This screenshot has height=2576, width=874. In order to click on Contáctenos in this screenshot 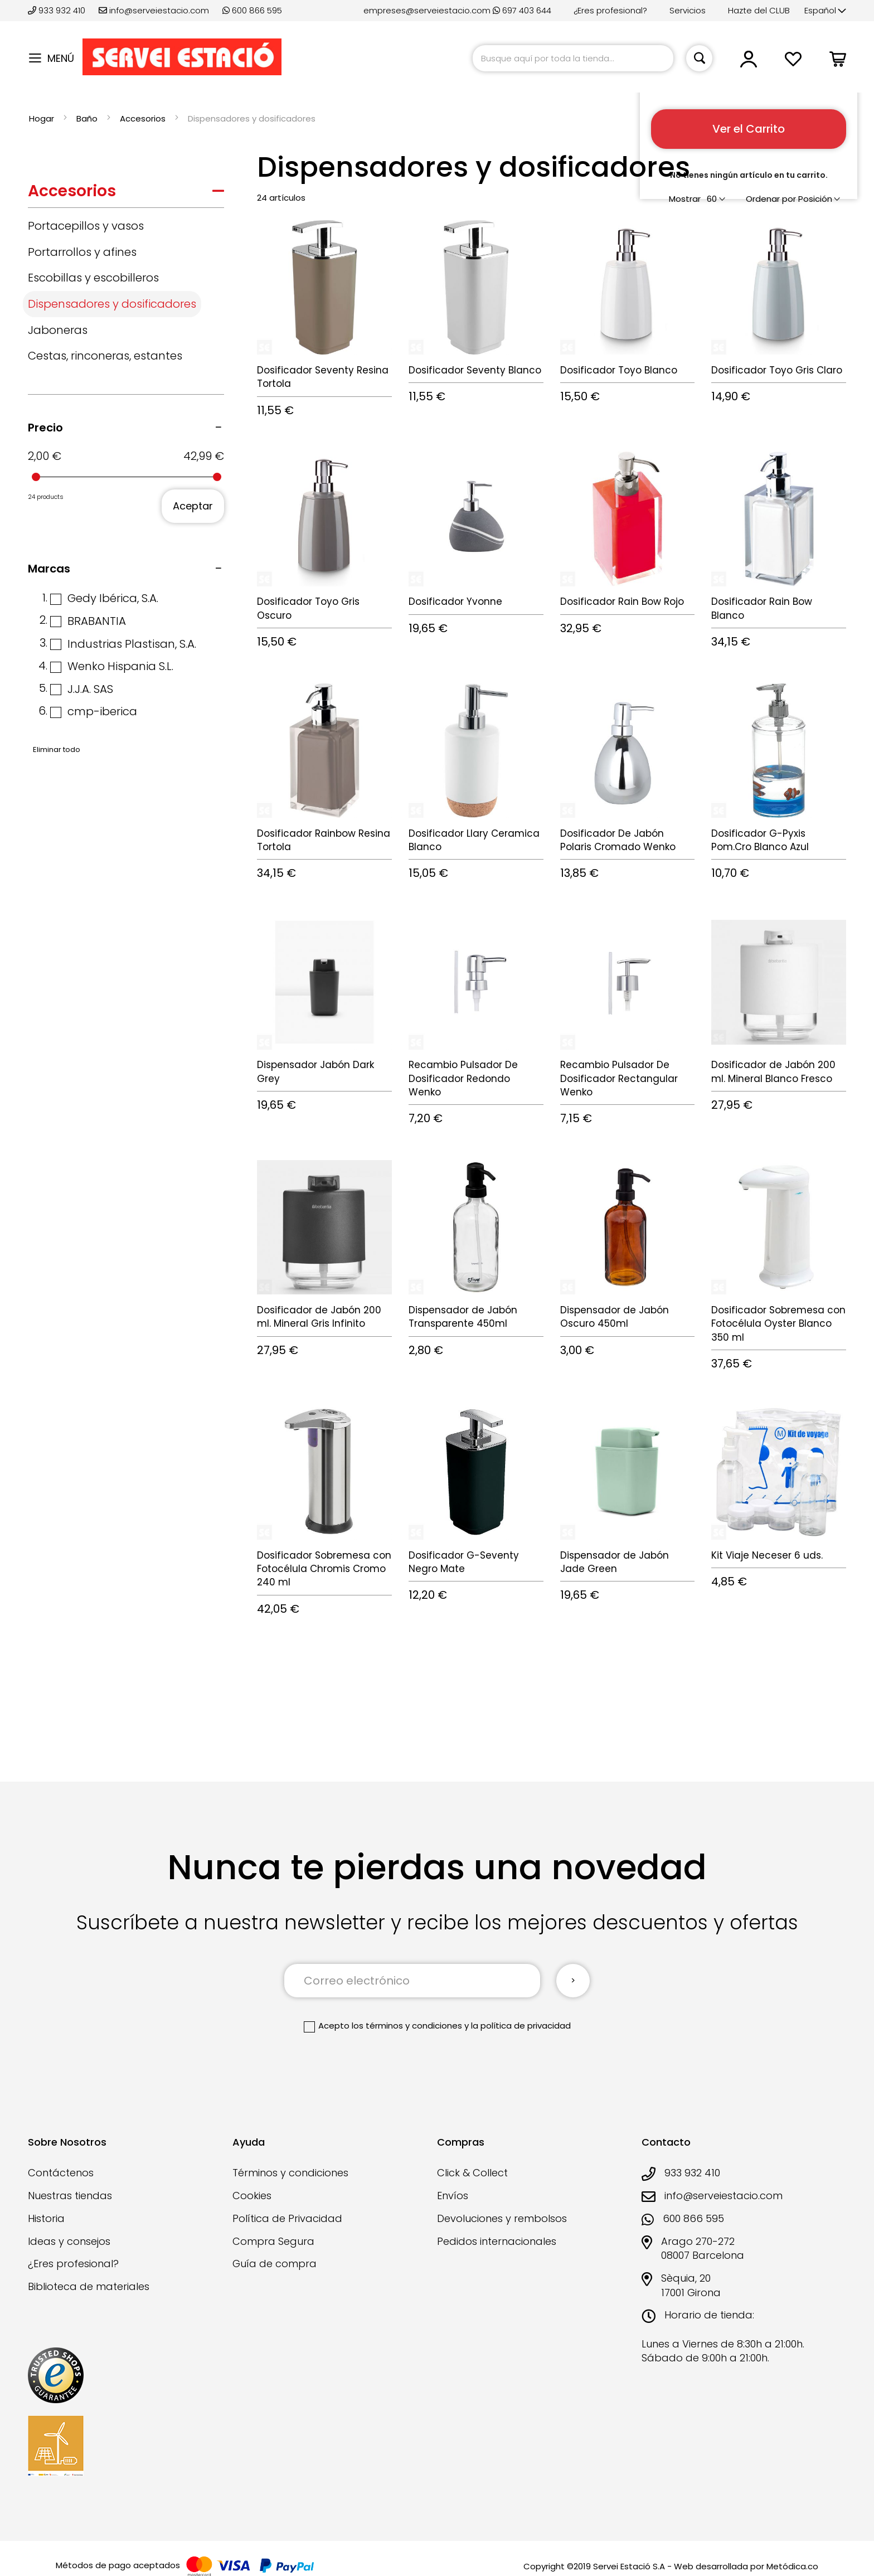, I will do `click(61, 2173)`.